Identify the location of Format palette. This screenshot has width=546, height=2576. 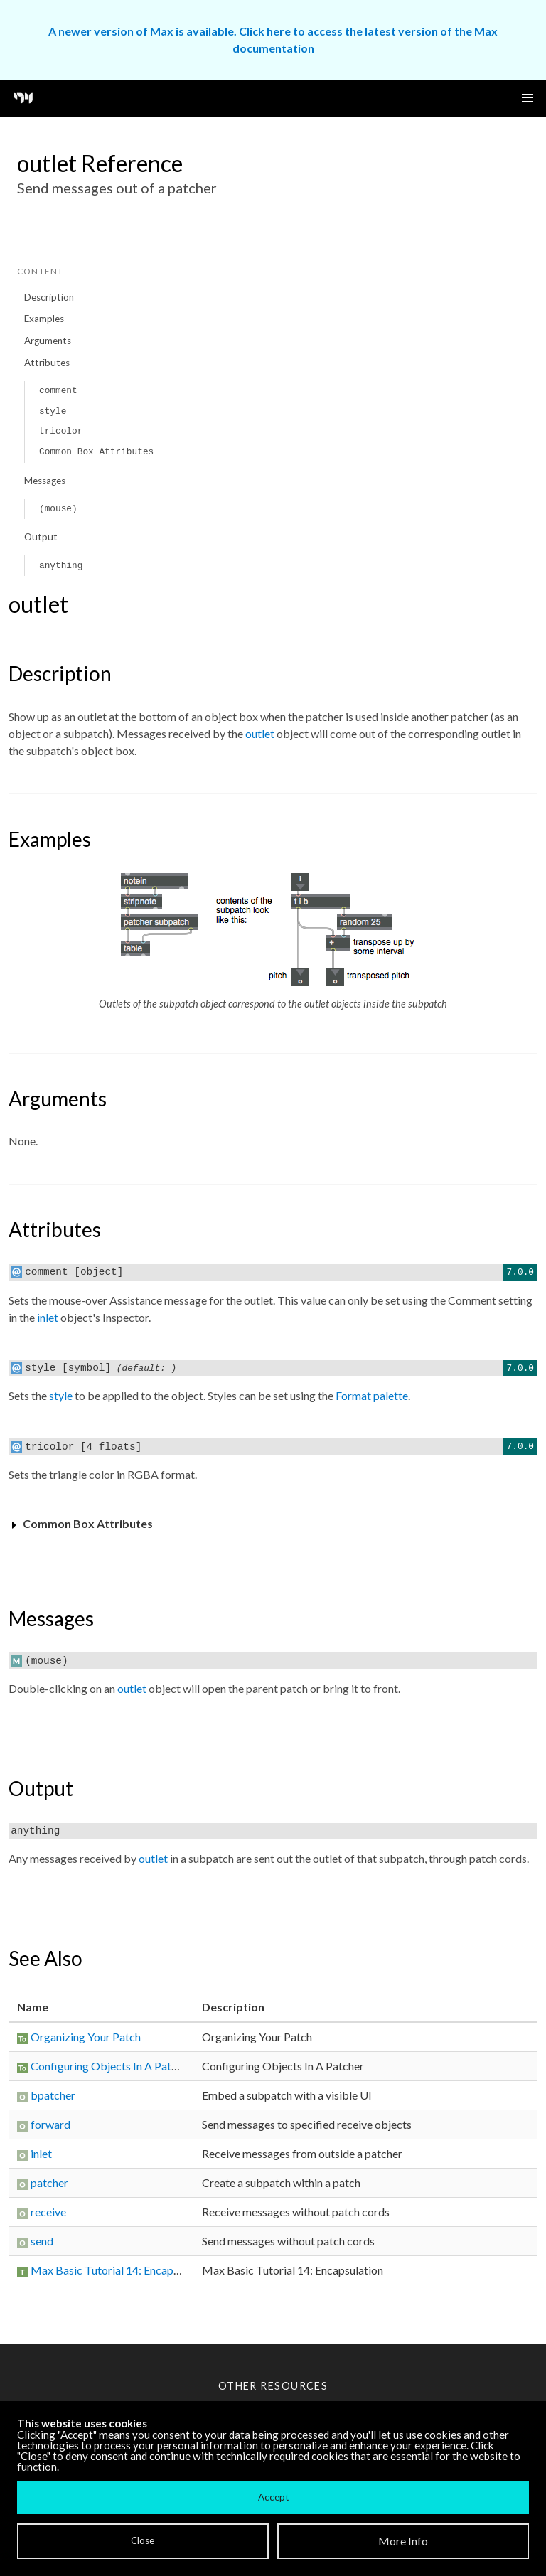
(372, 1395).